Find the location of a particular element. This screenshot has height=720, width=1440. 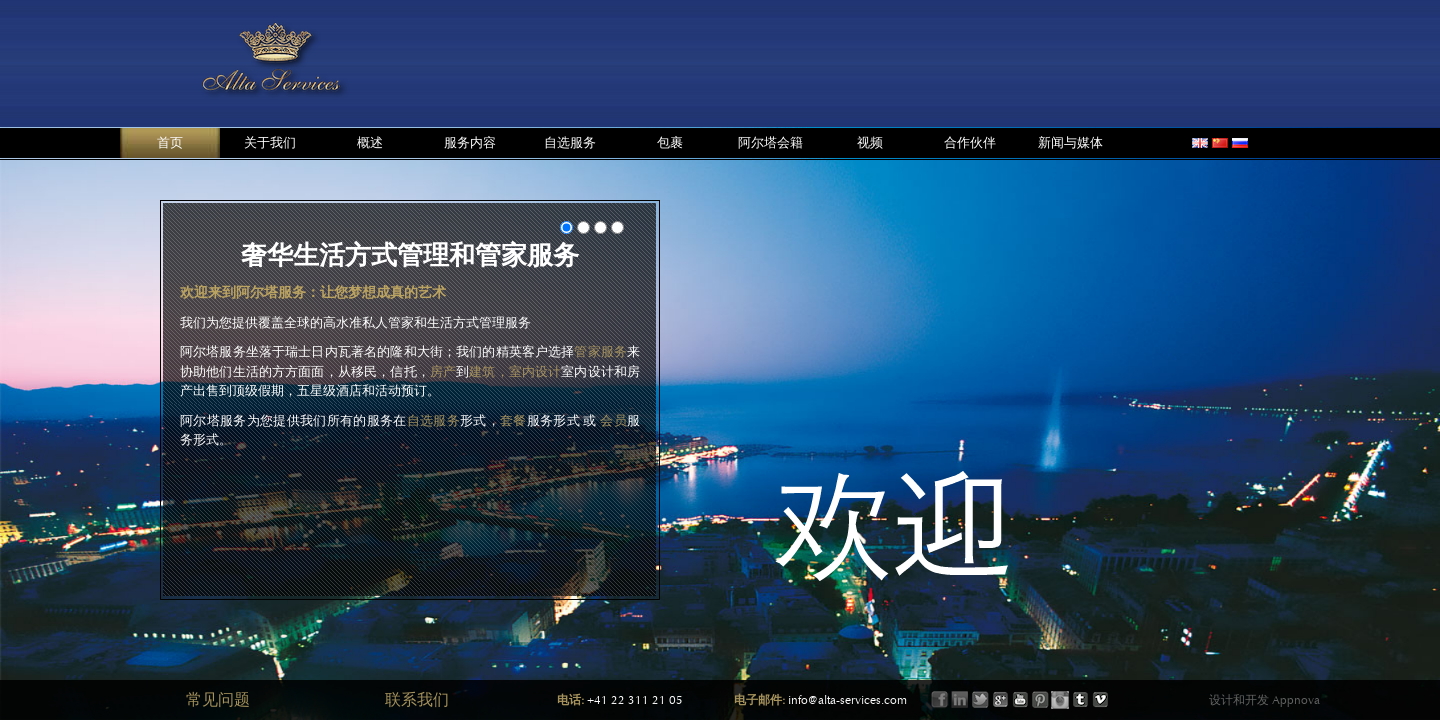

会员 is located at coordinates (613, 420).